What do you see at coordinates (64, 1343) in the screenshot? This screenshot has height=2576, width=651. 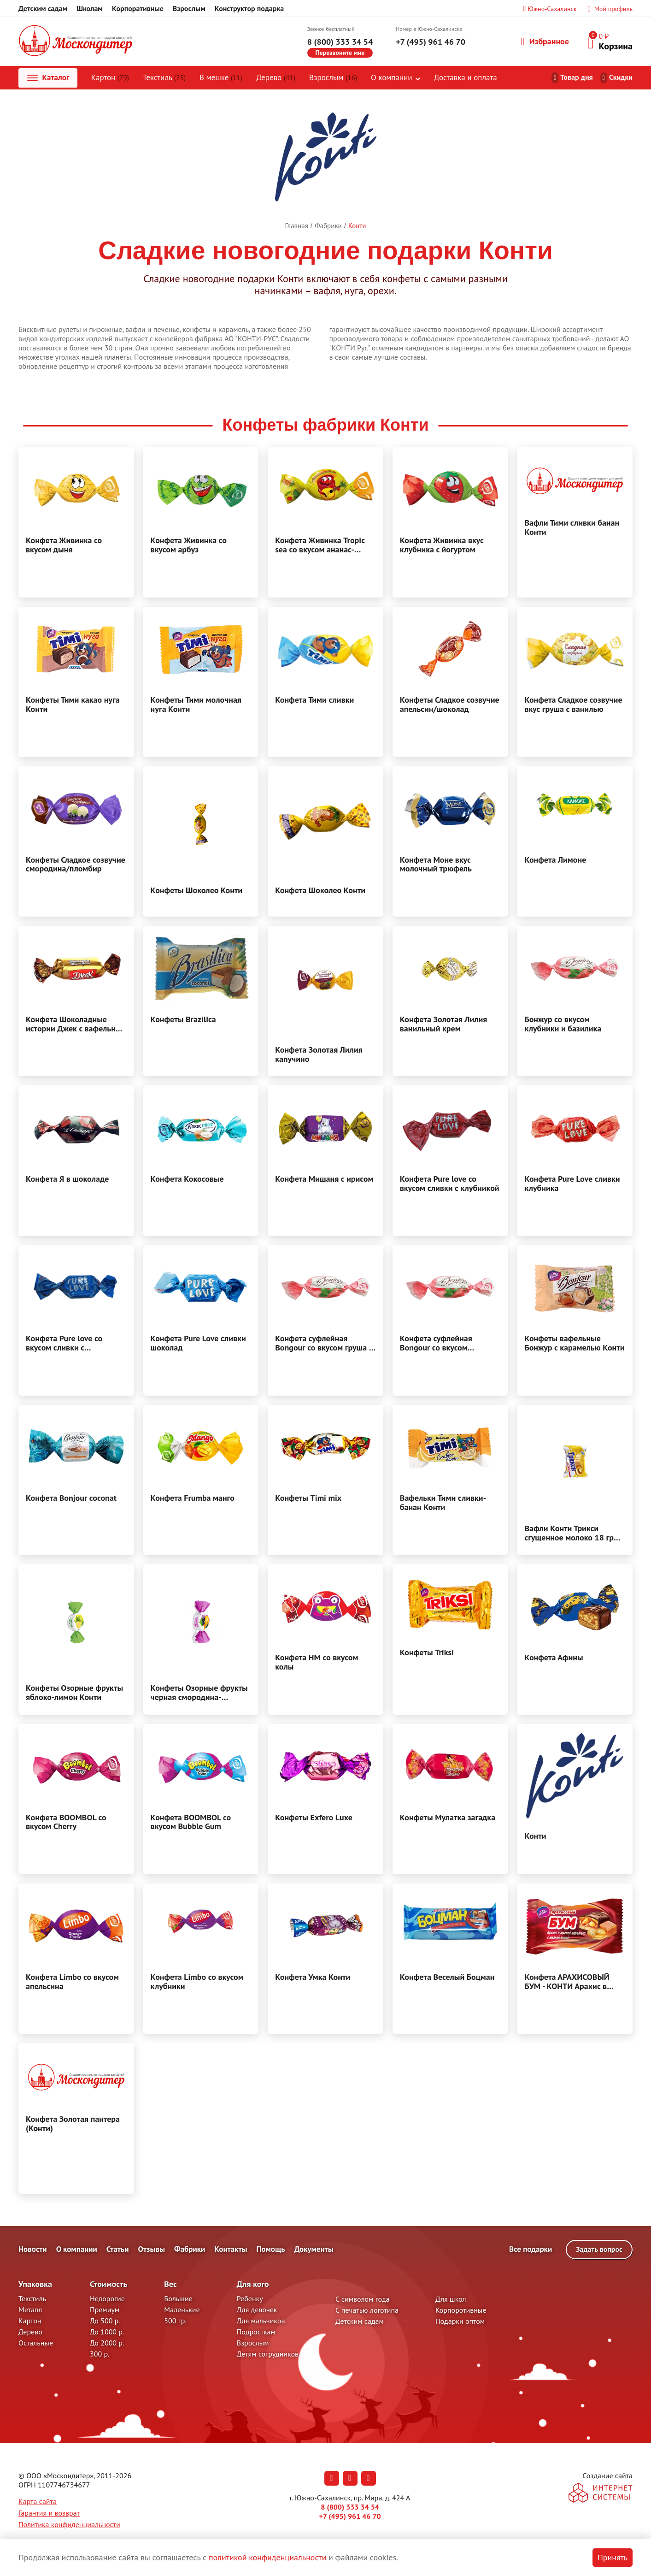 I see `Конфета Pure love со вкусом сливки с шоколадом` at bounding box center [64, 1343].